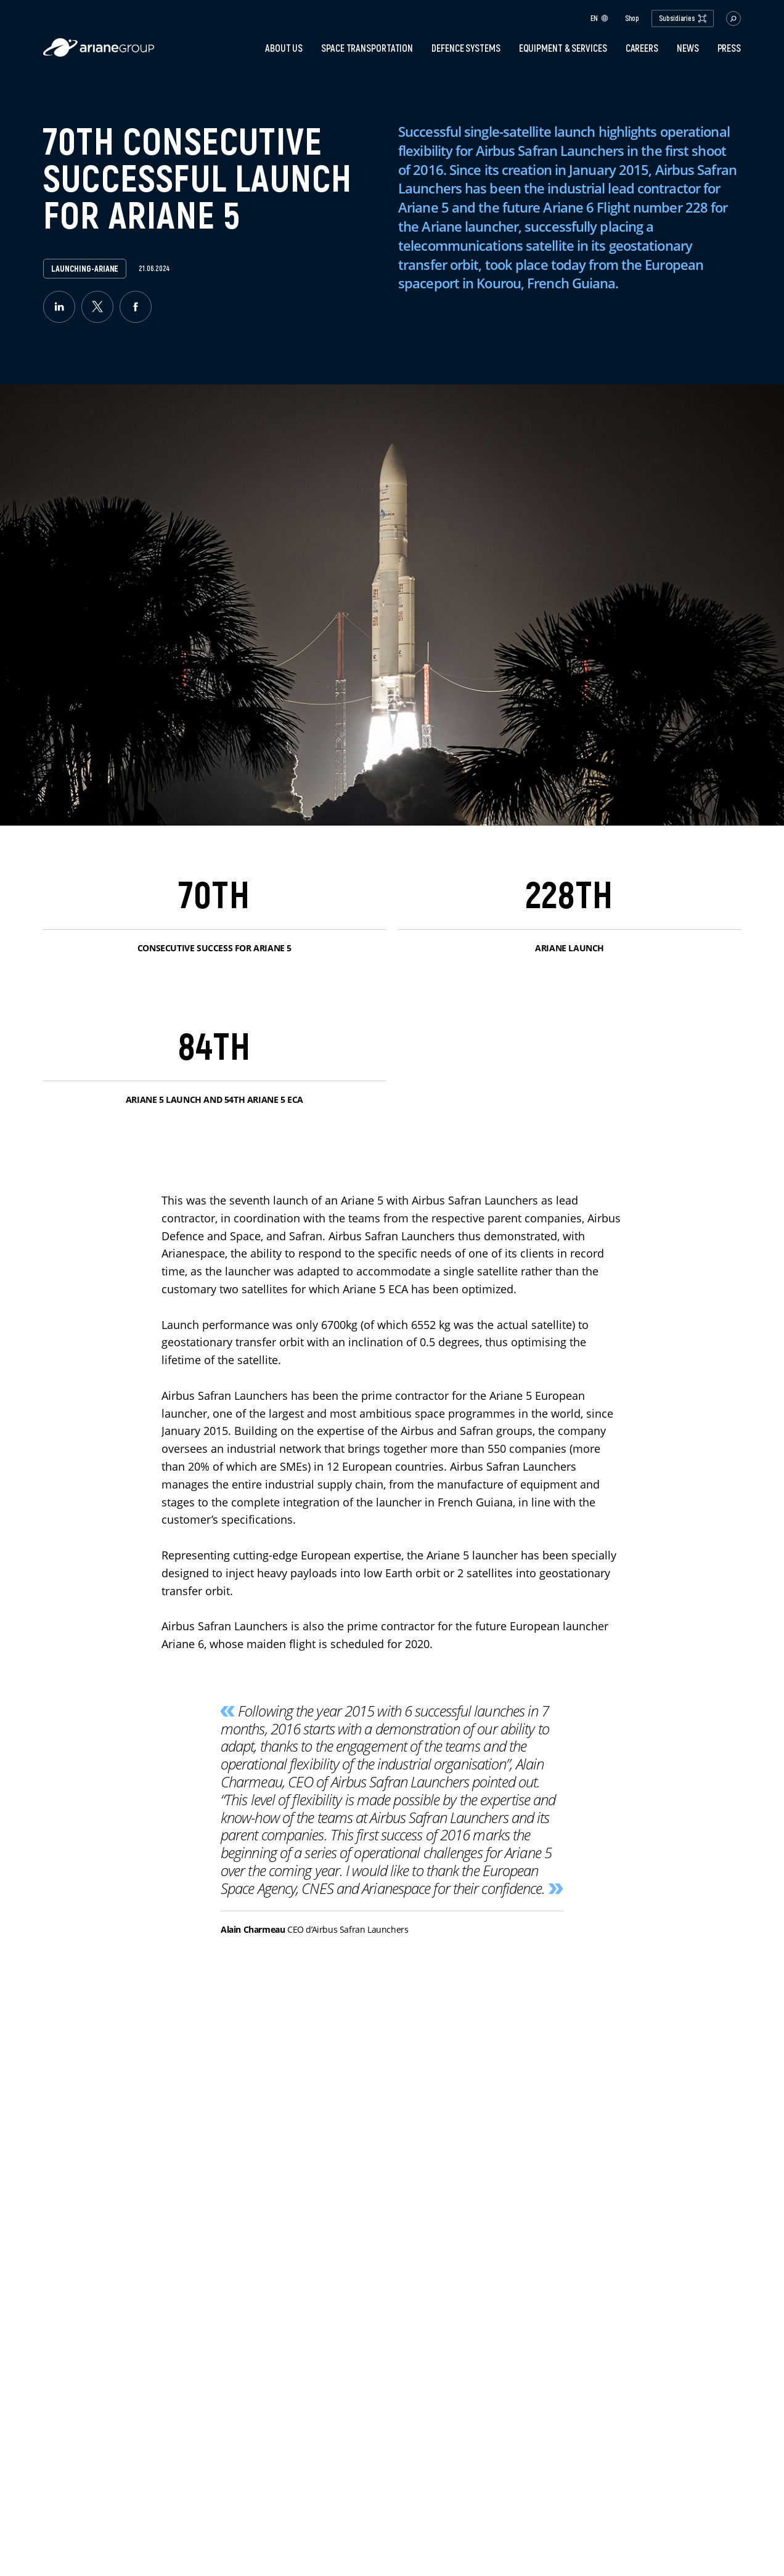  I want to click on Subsidiaries [open.subsidiaries.dropdown], so click(682, 18).